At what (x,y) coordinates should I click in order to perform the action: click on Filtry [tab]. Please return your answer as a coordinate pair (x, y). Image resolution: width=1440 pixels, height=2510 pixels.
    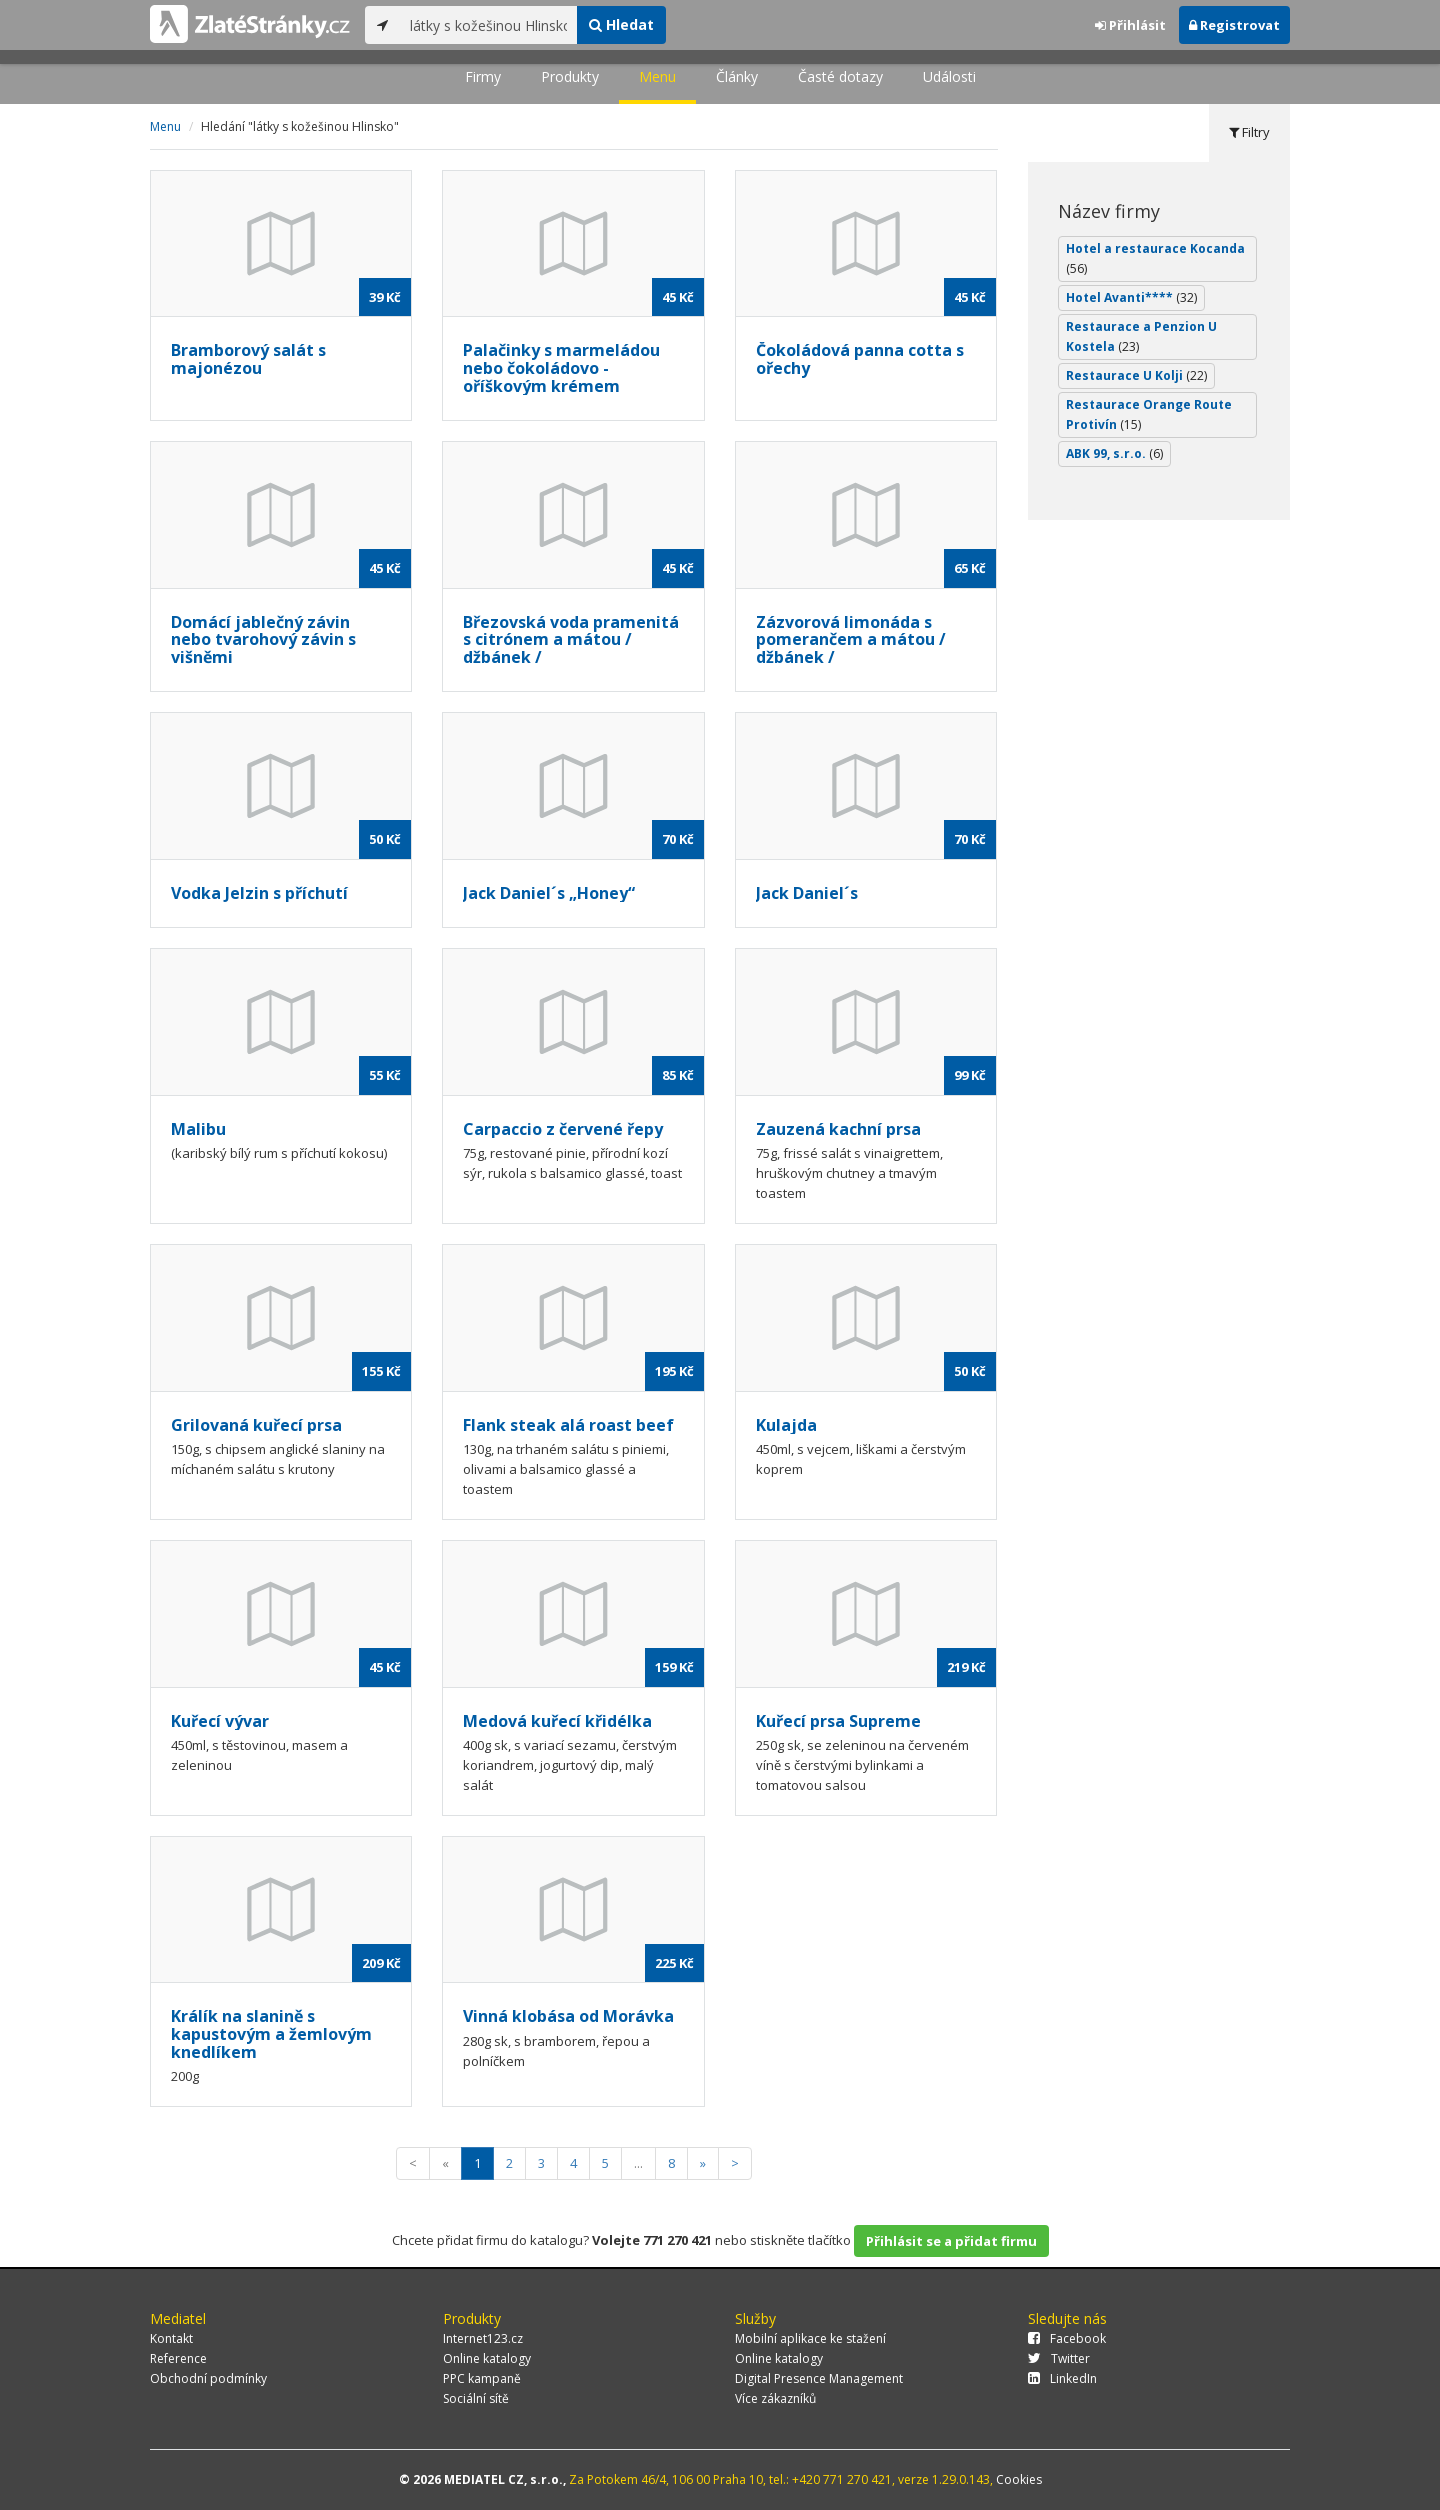
    Looking at the image, I should click on (1249, 132).